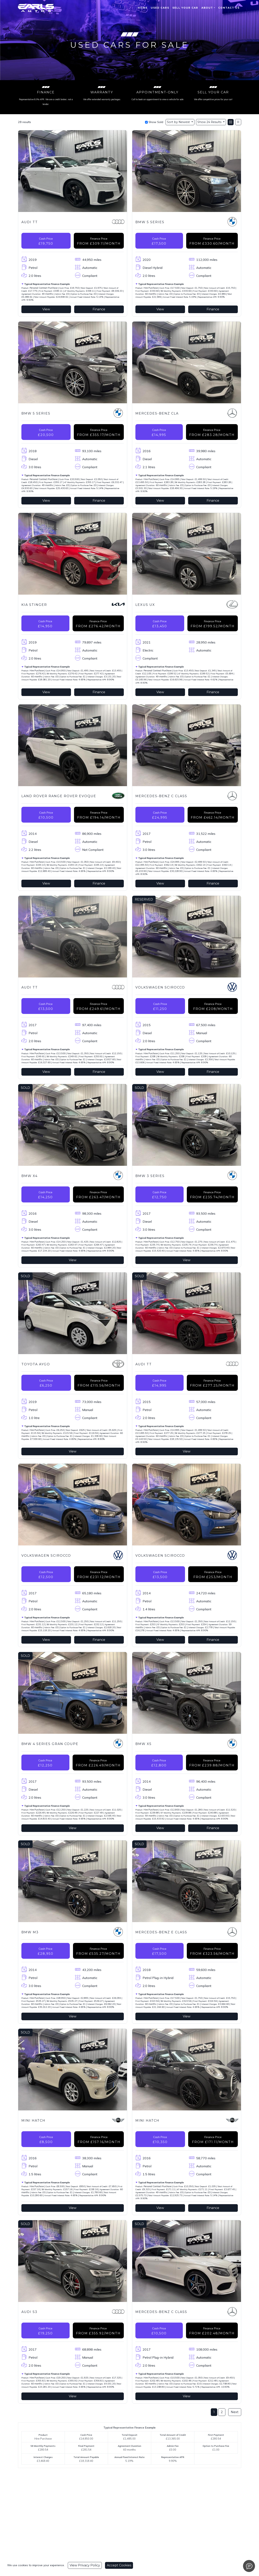 Image resolution: width=259 pixels, height=2576 pixels. What do you see at coordinates (29, 1176) in the screenshot?
I see `BMW X4` at bounding box center [29, 1176].